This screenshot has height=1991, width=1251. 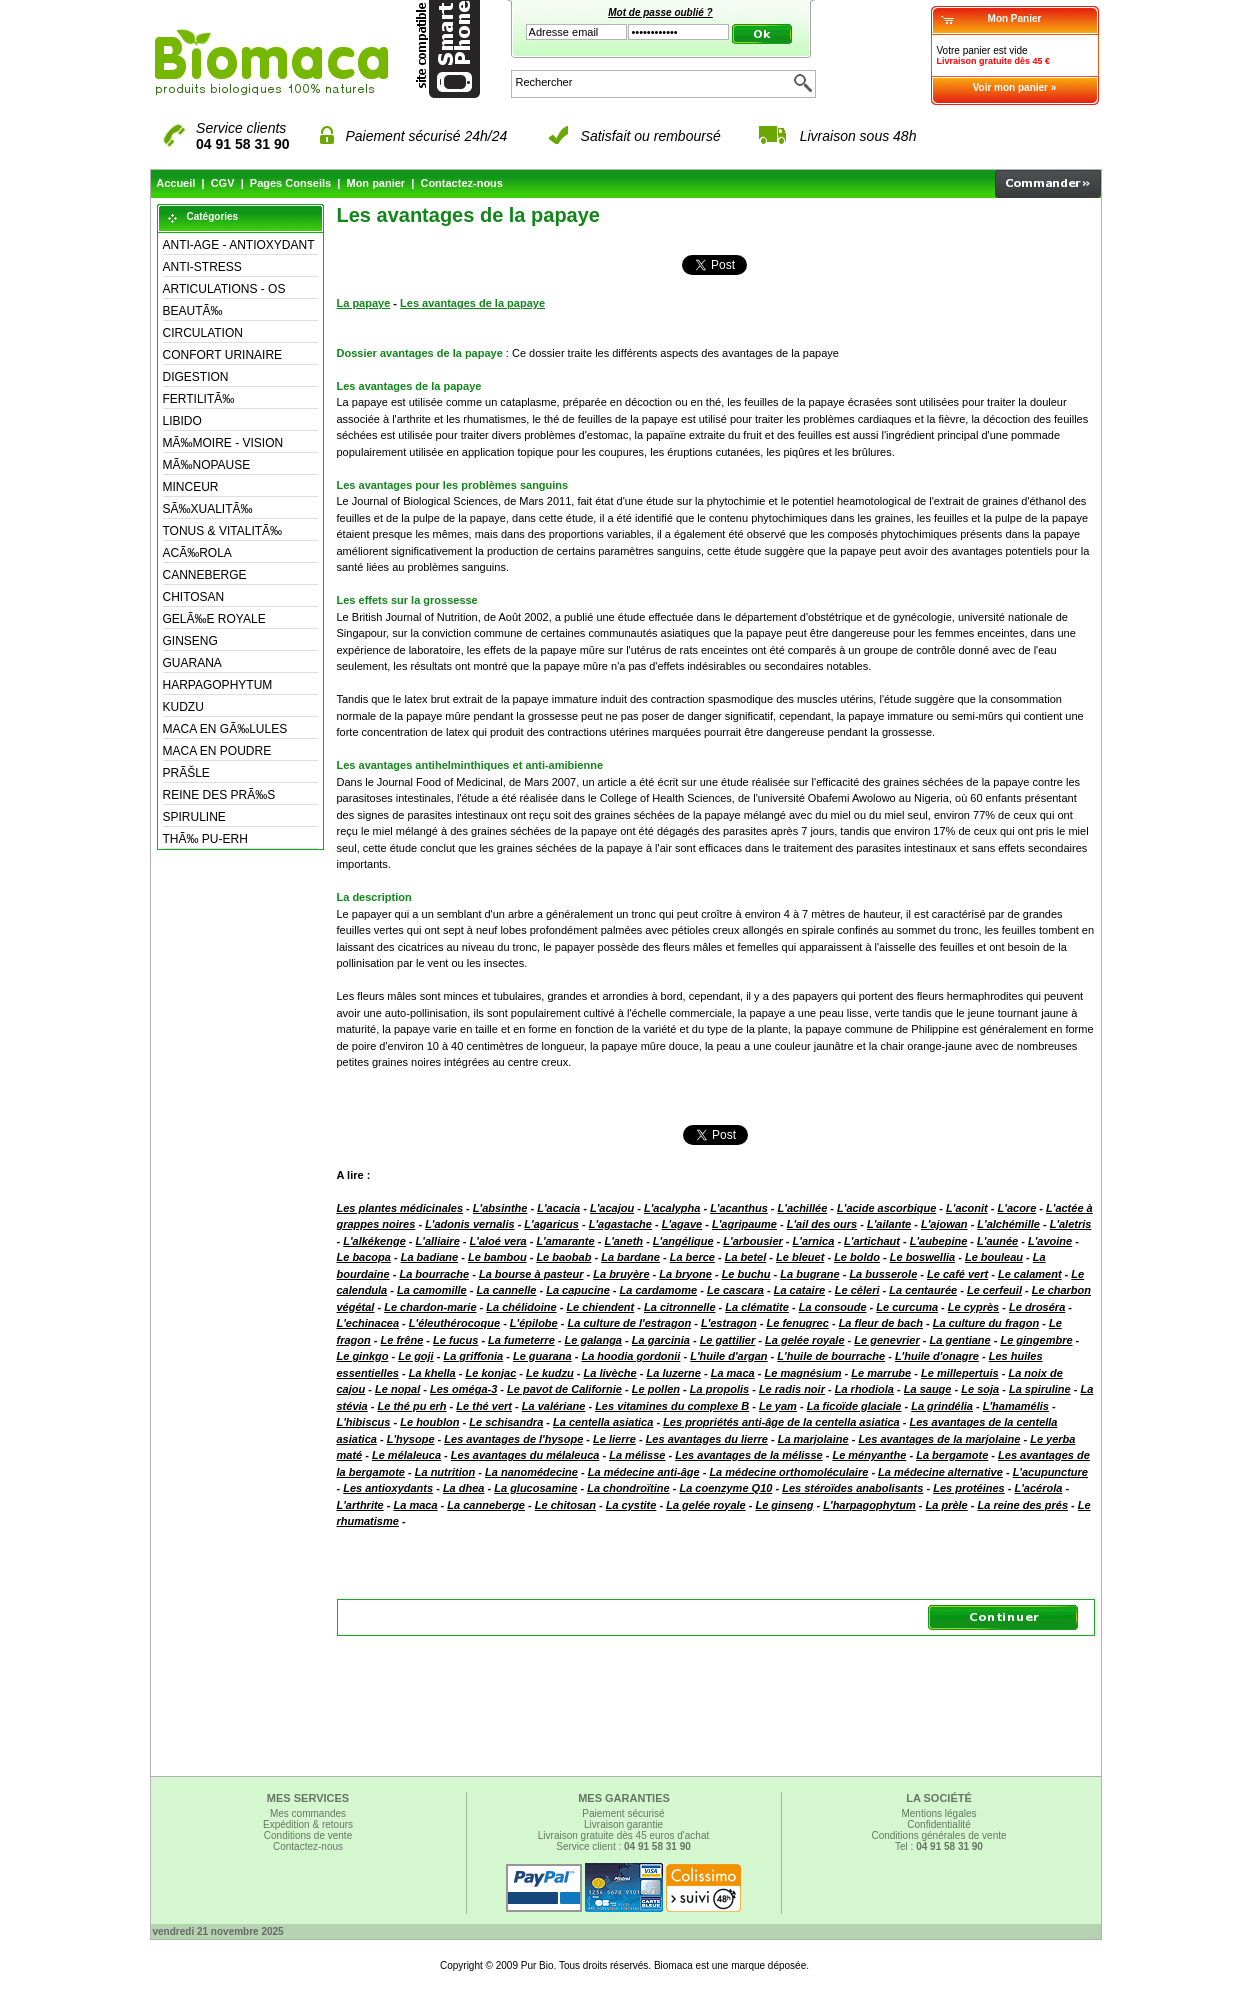 What do you see at coordinates (308, 1835) in the screenshot?
I see `Conditions de vente` at bounding box center [308, 1835].